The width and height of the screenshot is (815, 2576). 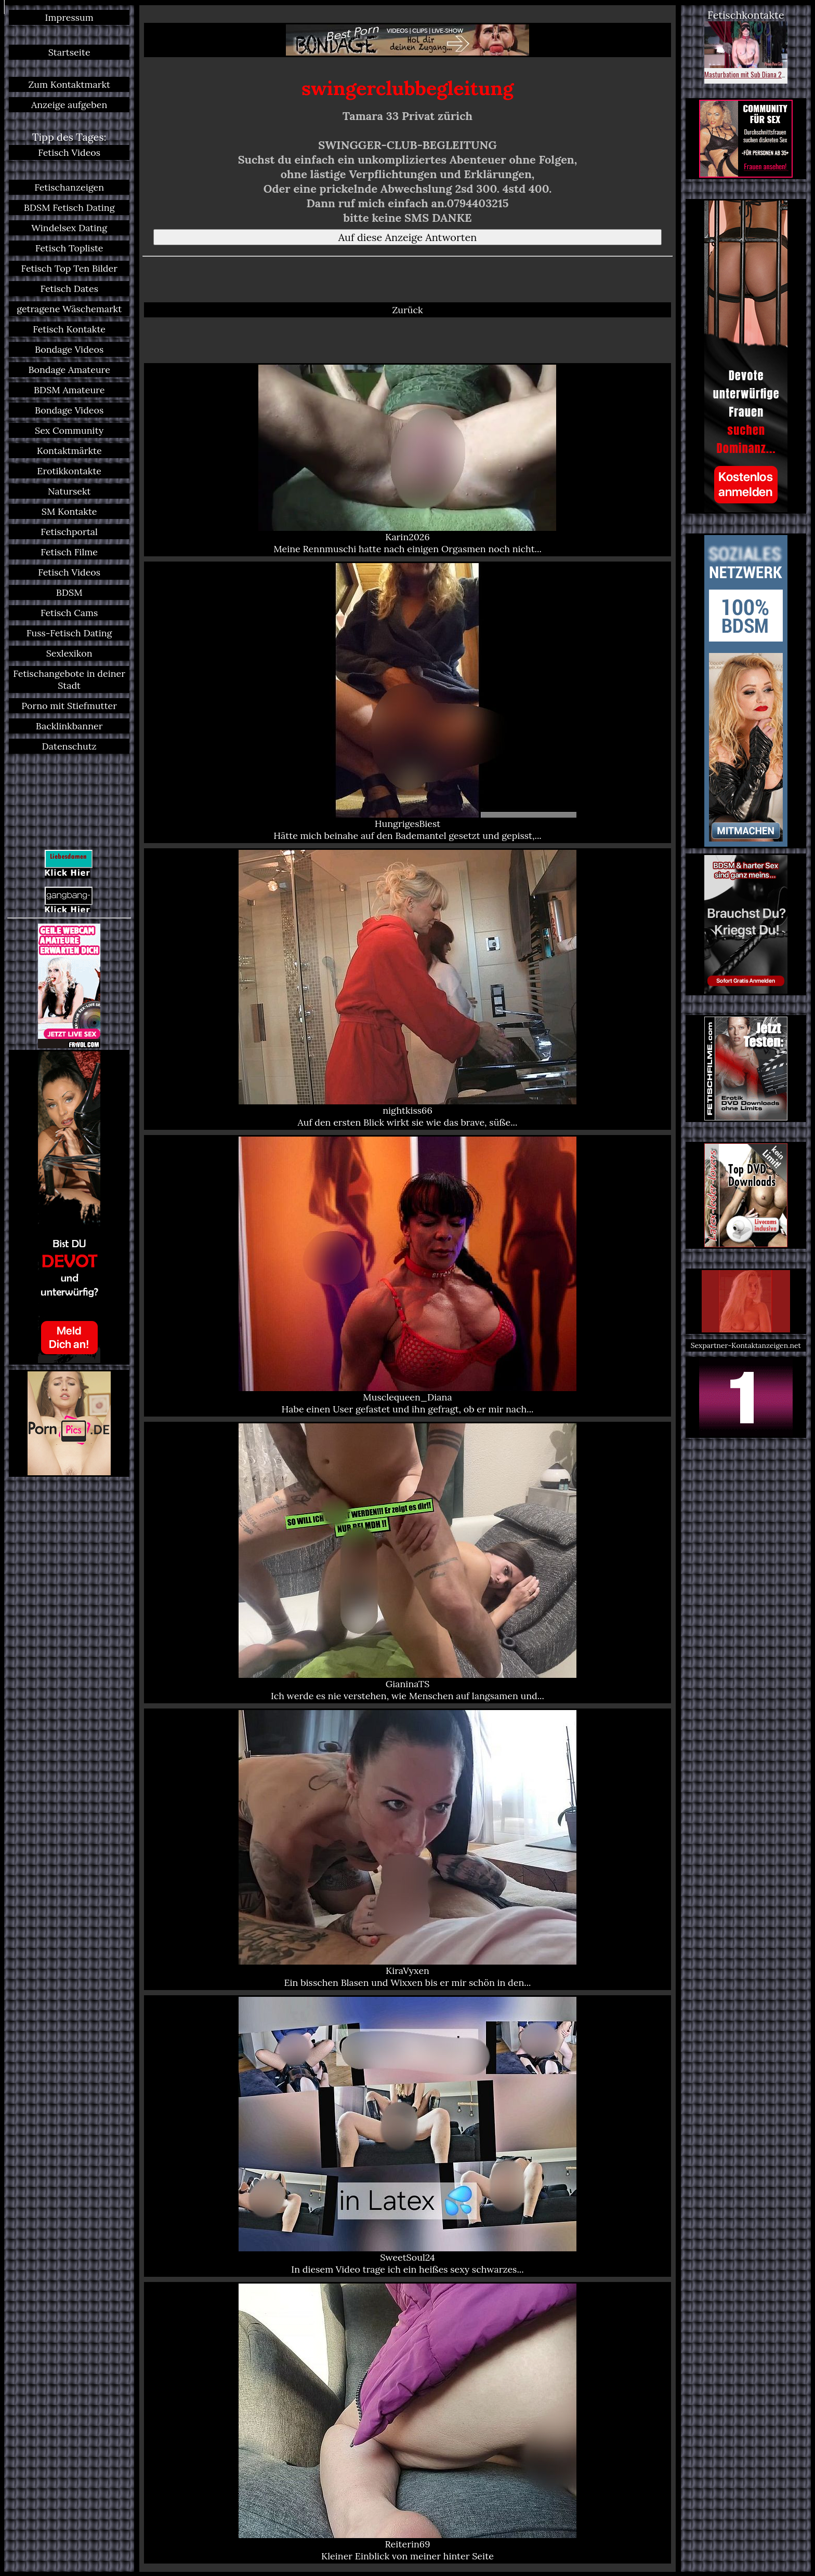 I want to click on Datenschutz, so click(x=69, y=746).